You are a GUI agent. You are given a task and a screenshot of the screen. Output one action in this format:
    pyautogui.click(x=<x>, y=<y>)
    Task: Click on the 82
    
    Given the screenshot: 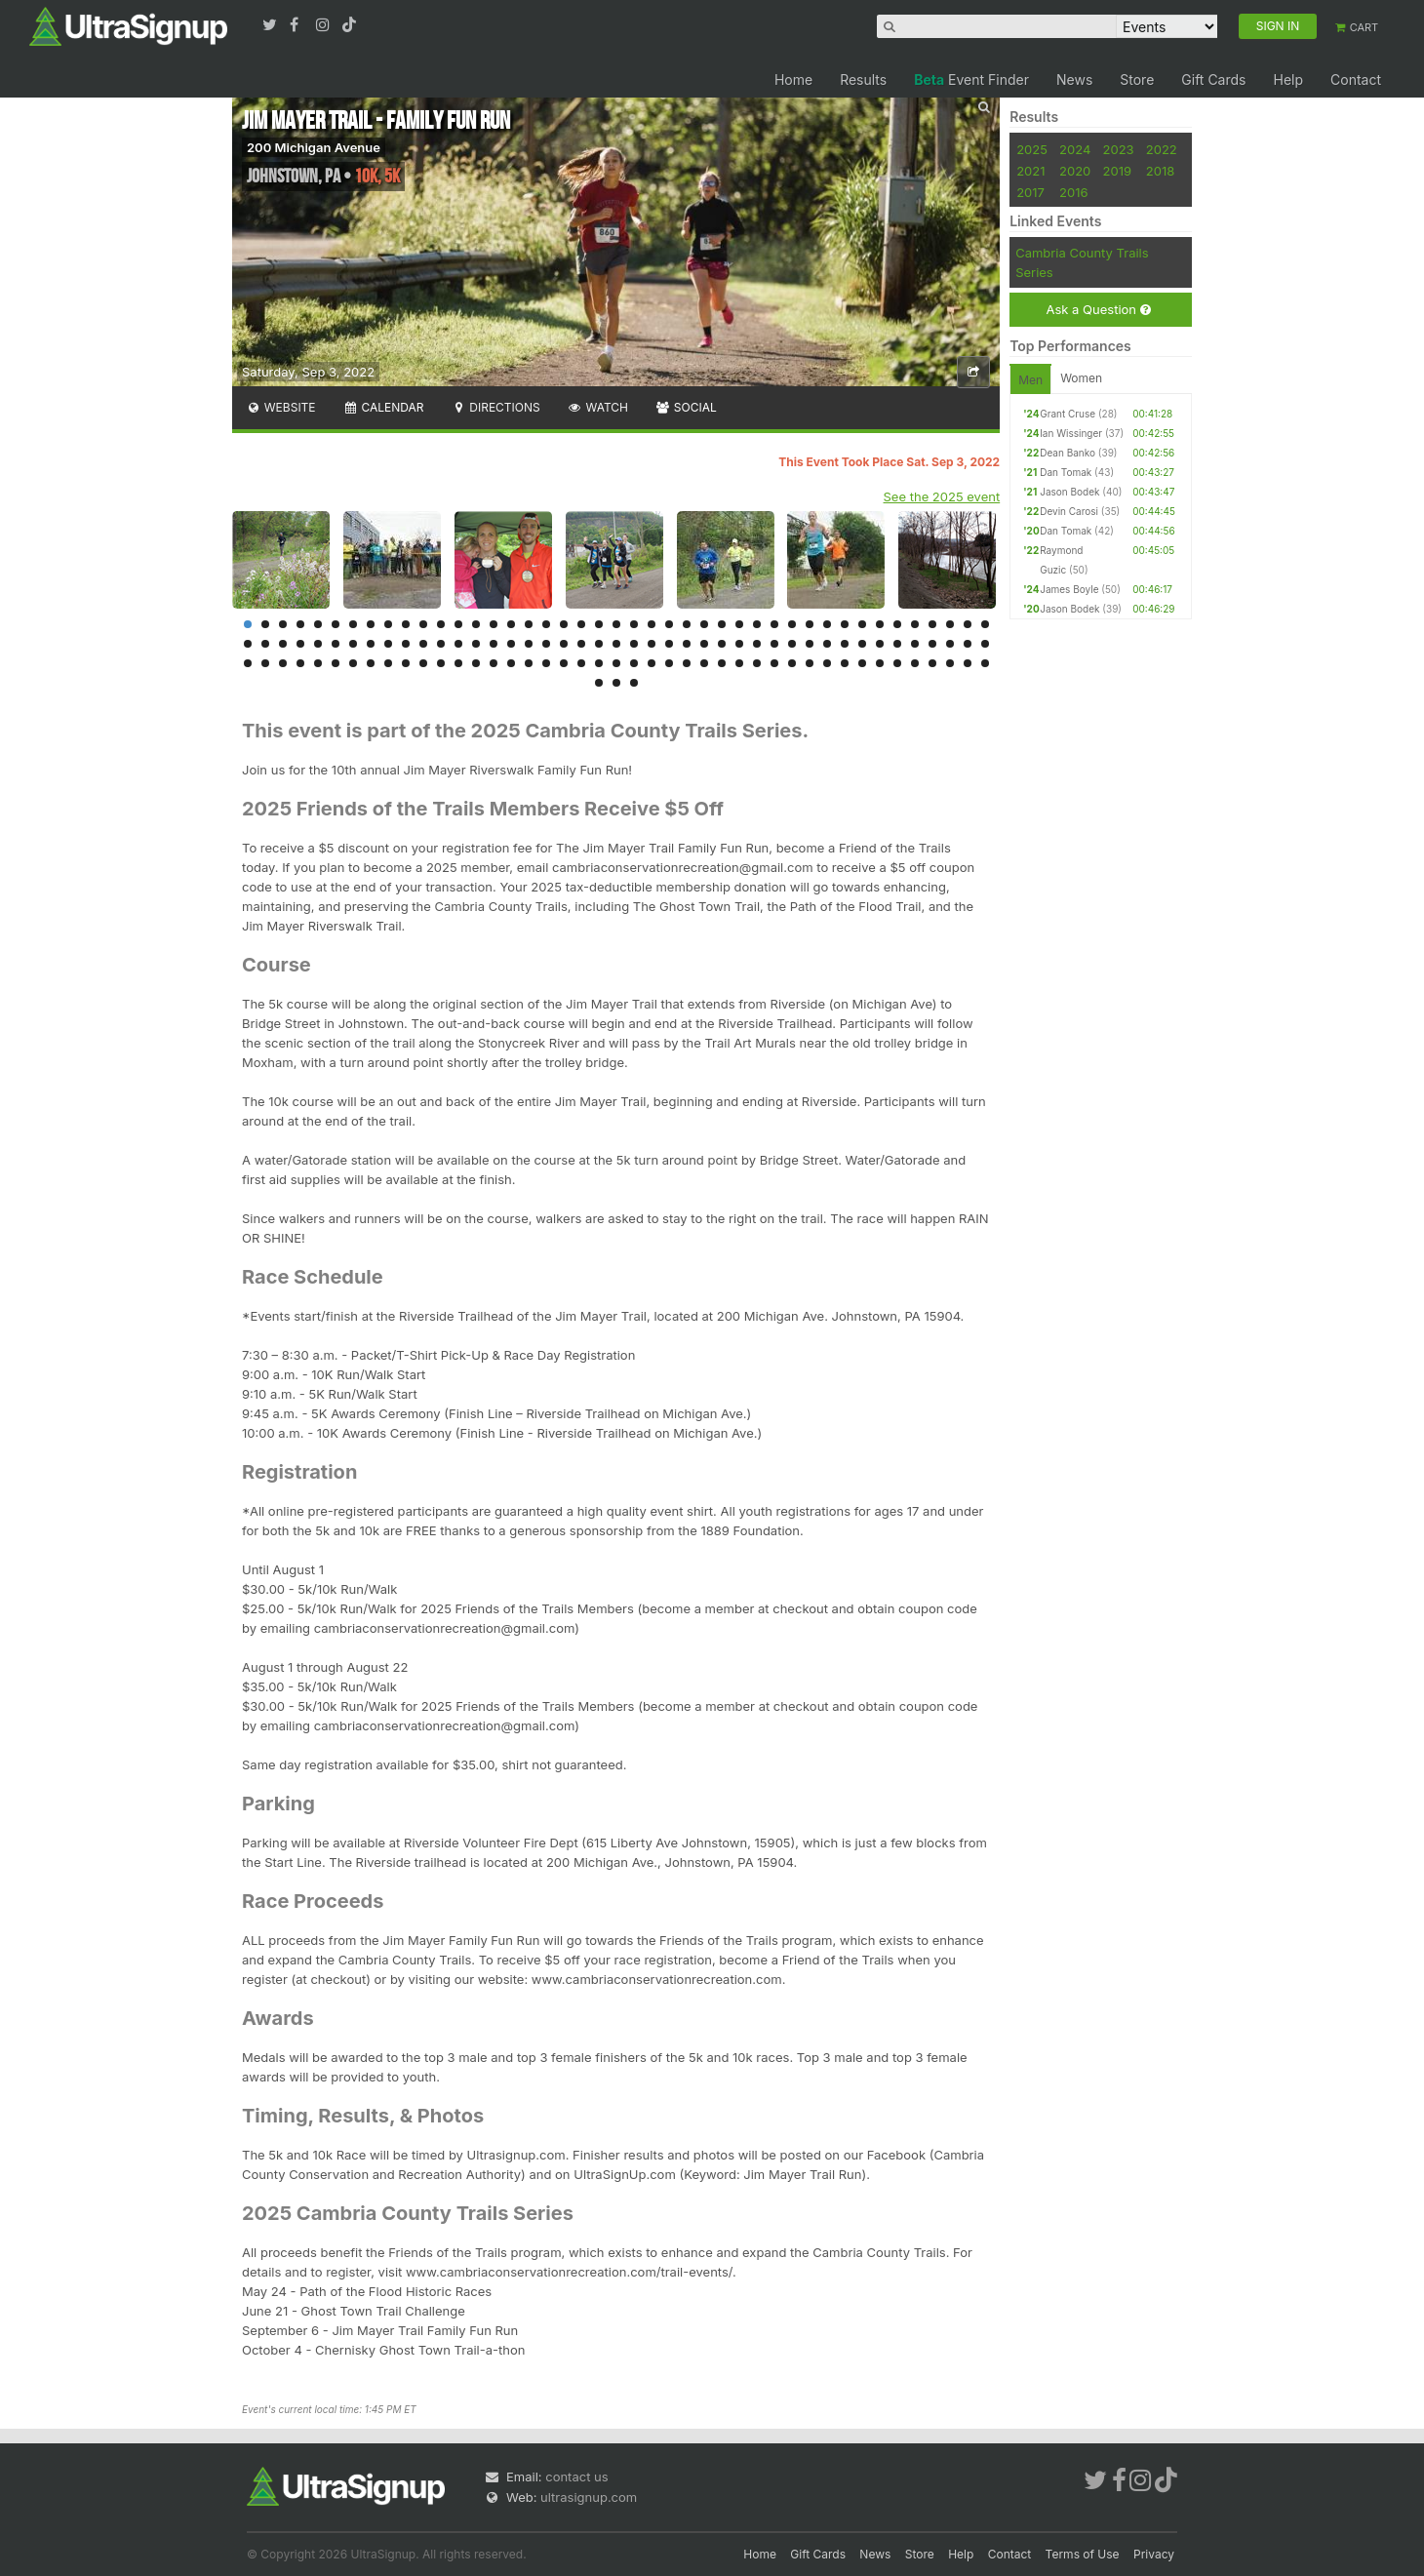 What is the action you would take?
    pyautogui.click(x=915, y=644)
    